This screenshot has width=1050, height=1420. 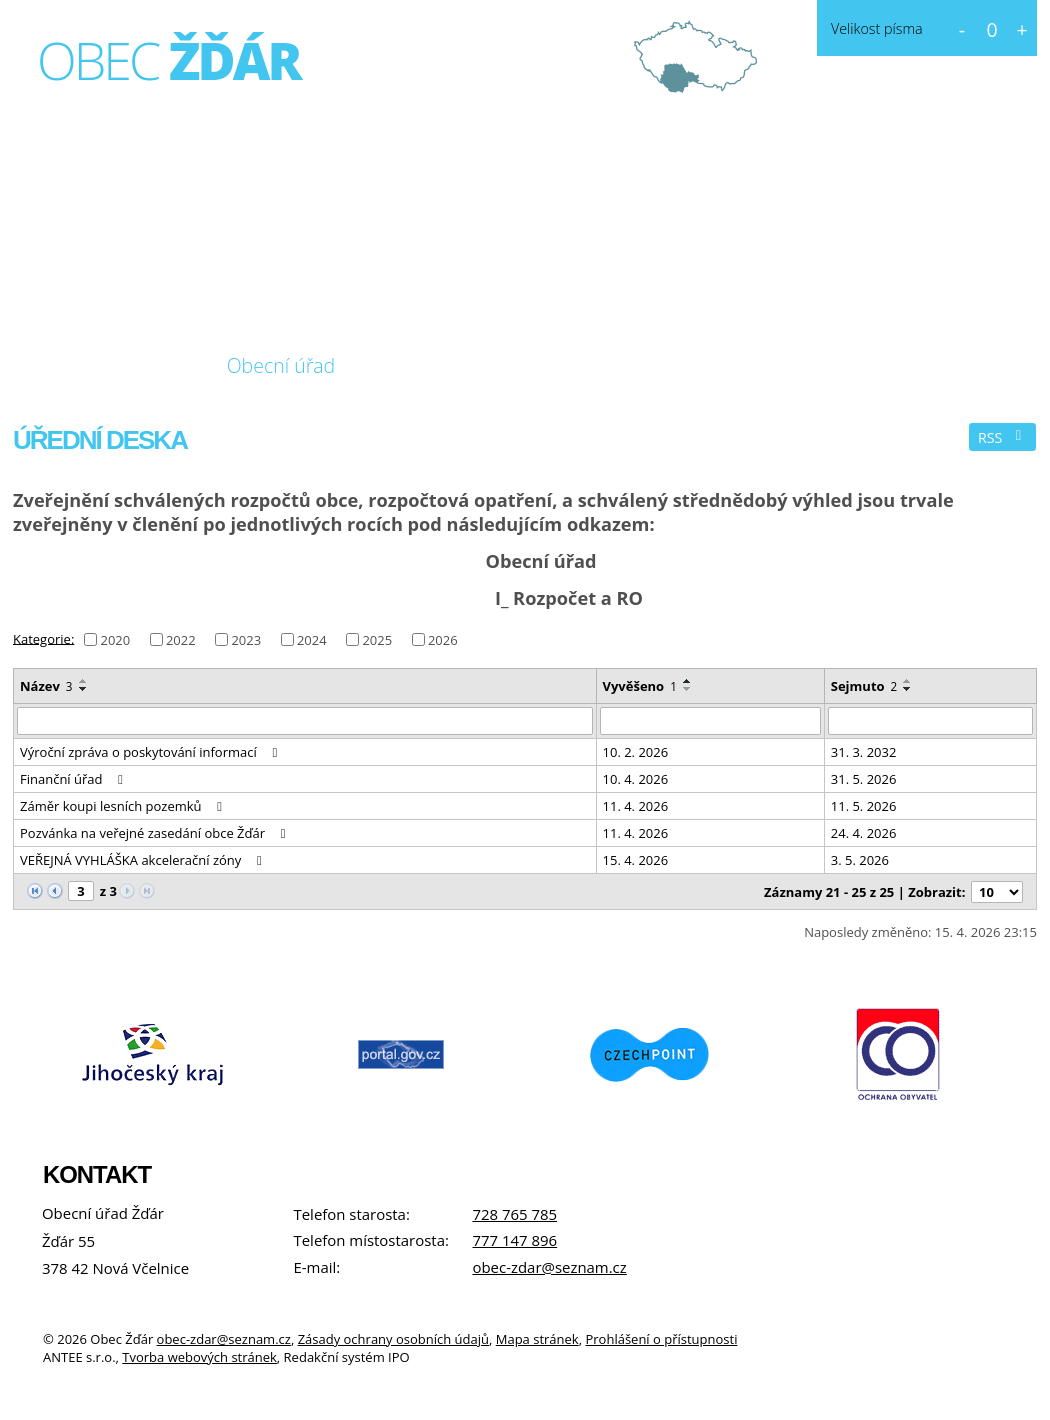 What do you see at coordinates (393, 1339) in the screenshot?
I see `Zásady ochrany osobních údajů` at bounding box center [393, 1339].